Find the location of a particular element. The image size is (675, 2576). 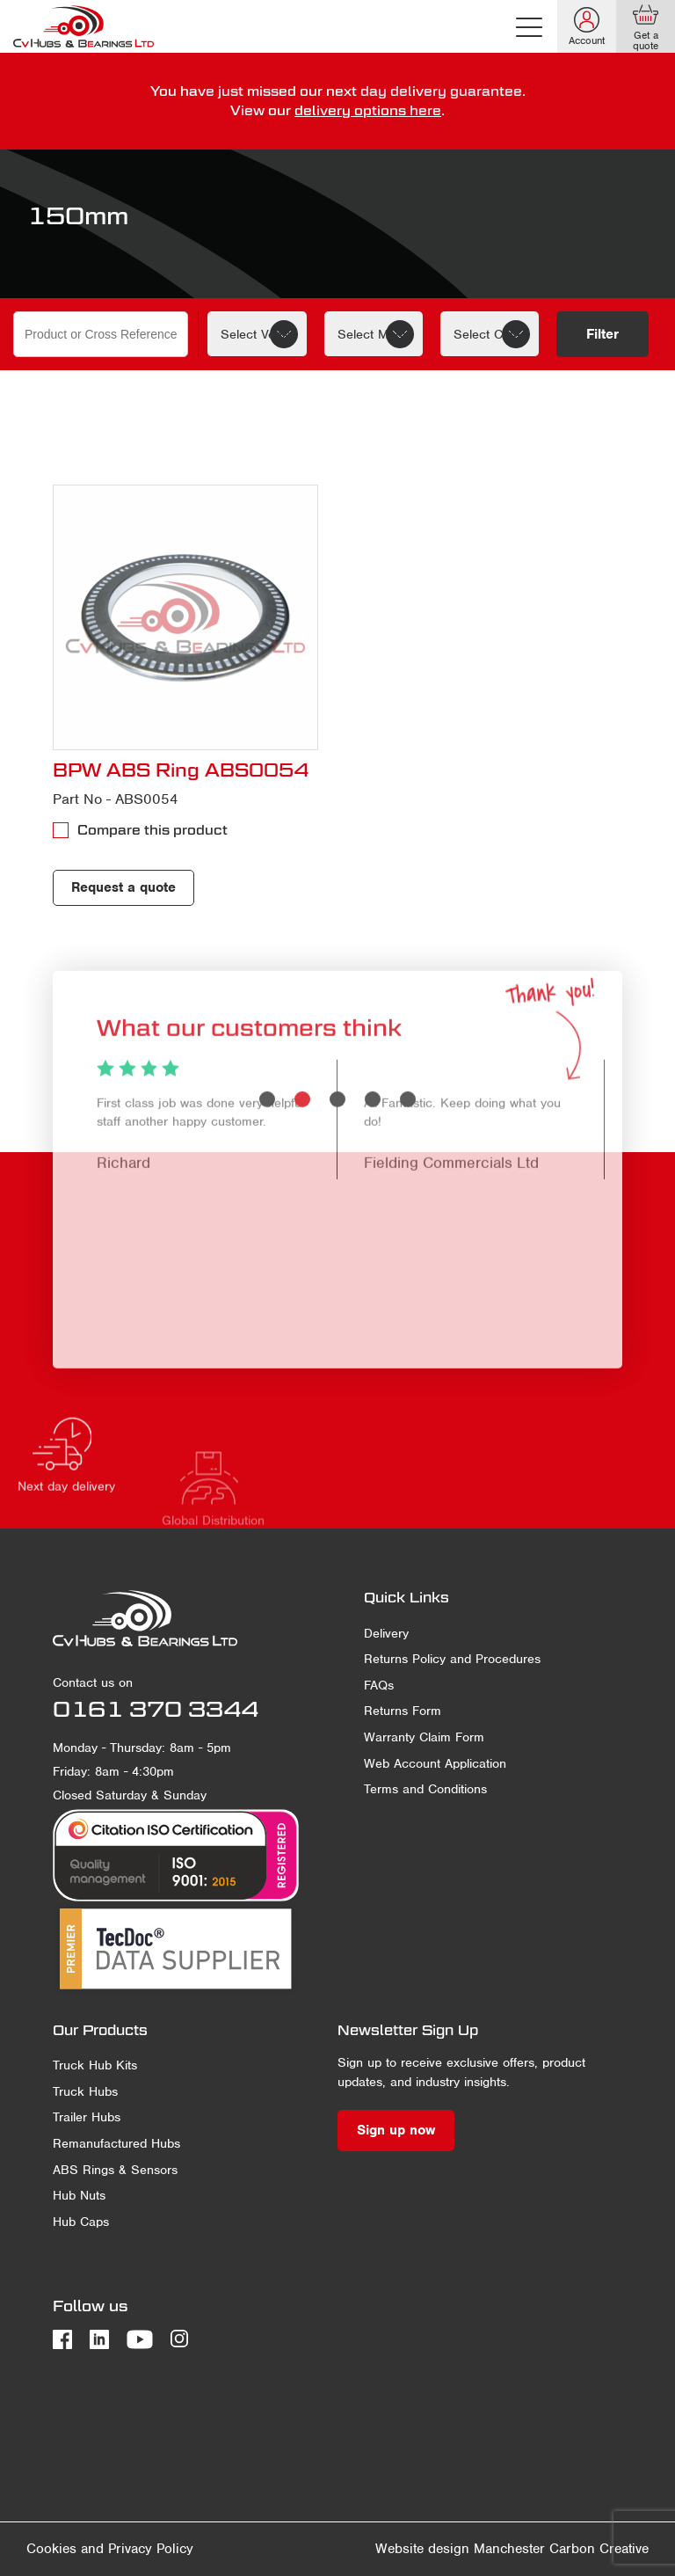

Hub Caps is located at coordinates (81, 2221).